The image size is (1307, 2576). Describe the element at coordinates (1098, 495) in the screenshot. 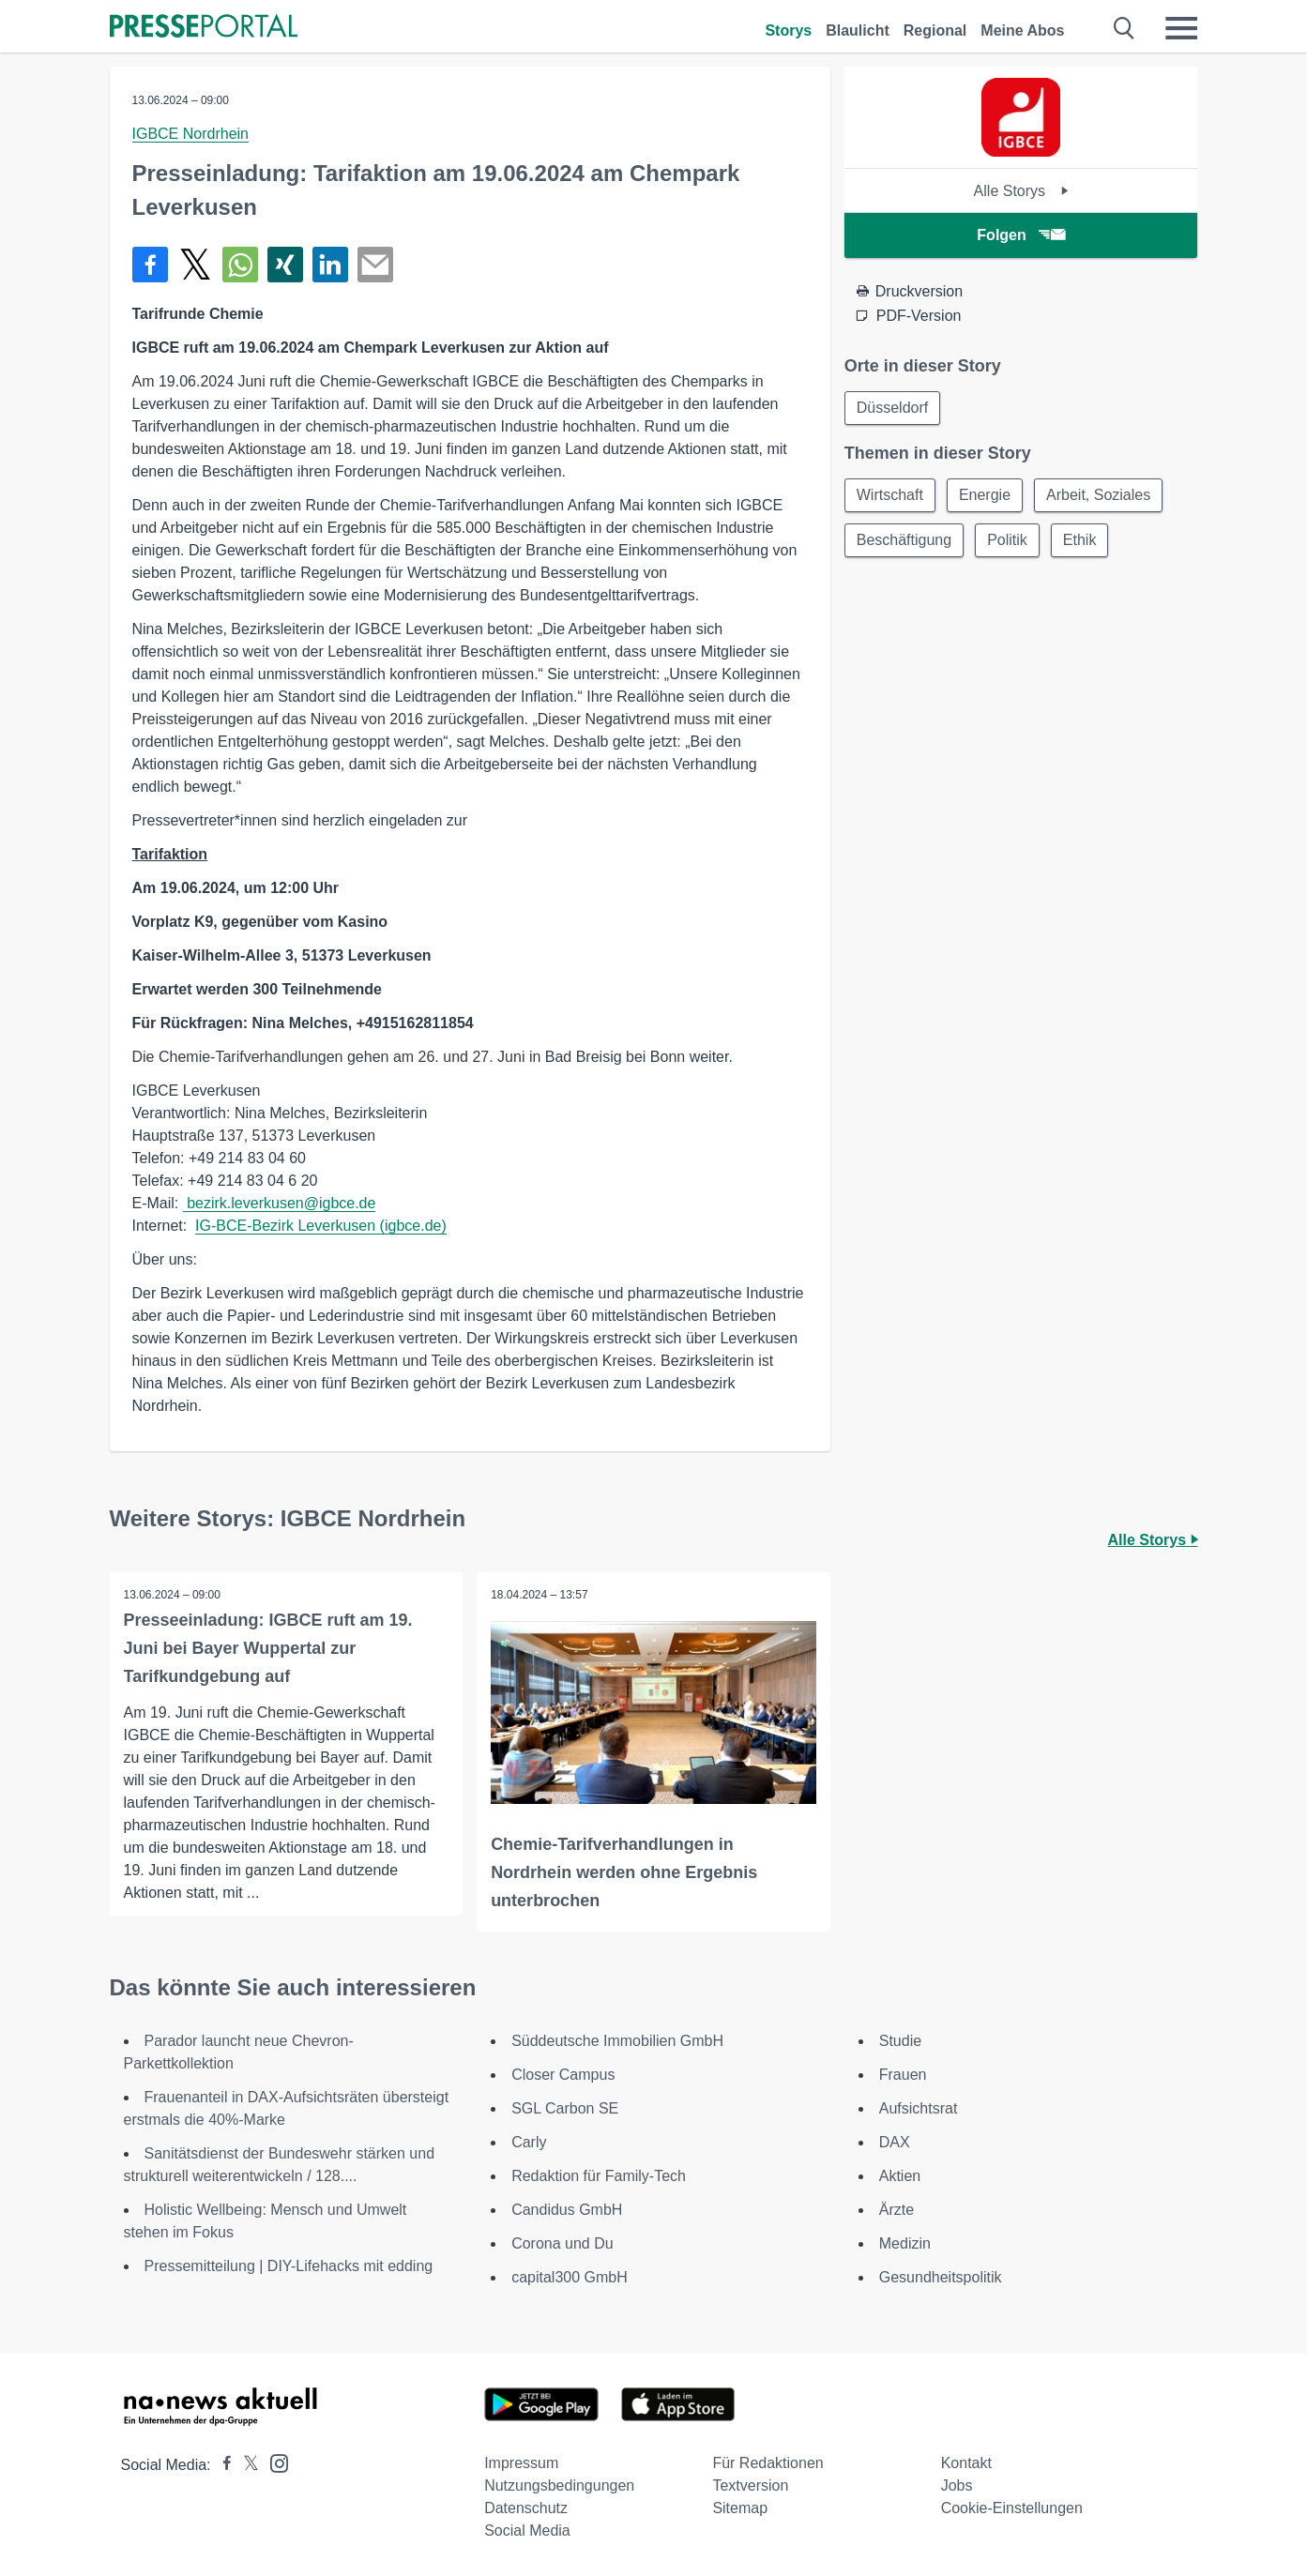

I see `Arbeit, Soziales` at that location.